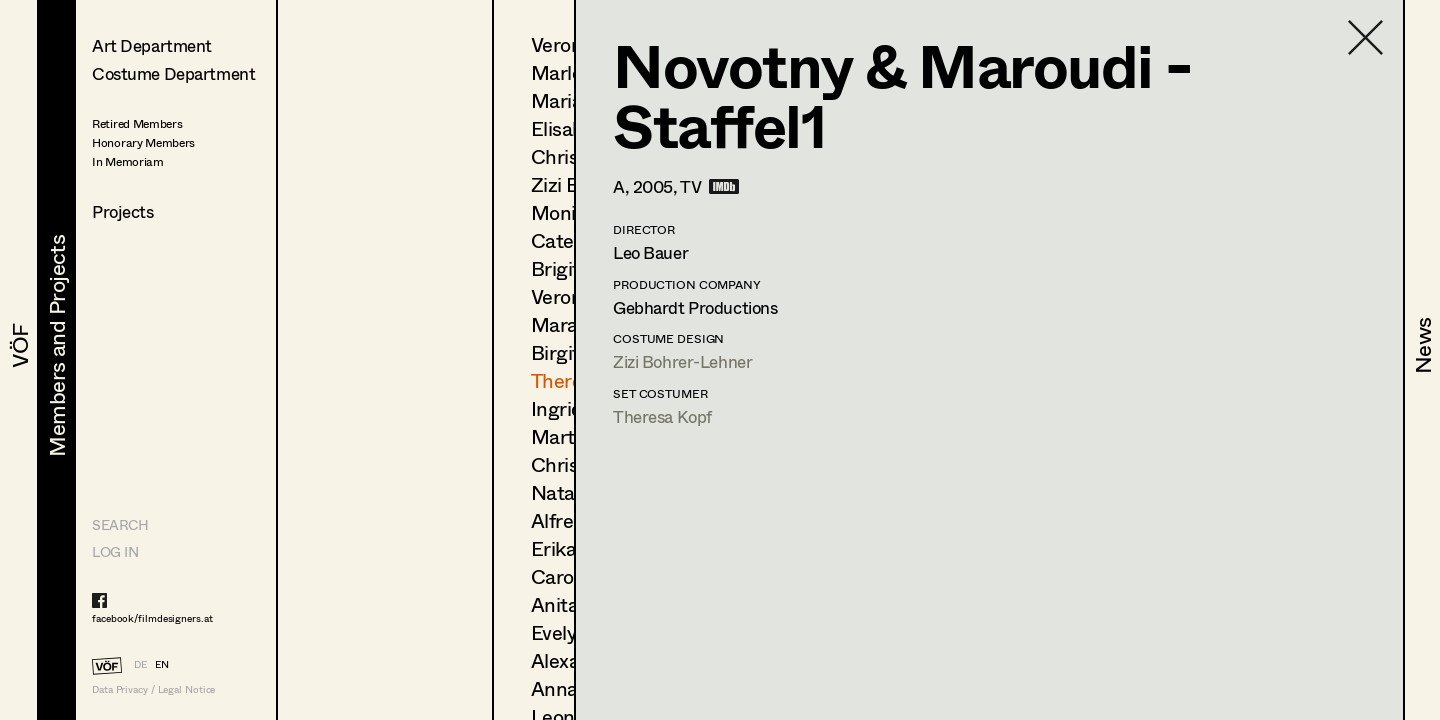  What do you see at coordinates (173, 73) in the screenshot?
I see `Costume Department` at bounding box center [173, 73].